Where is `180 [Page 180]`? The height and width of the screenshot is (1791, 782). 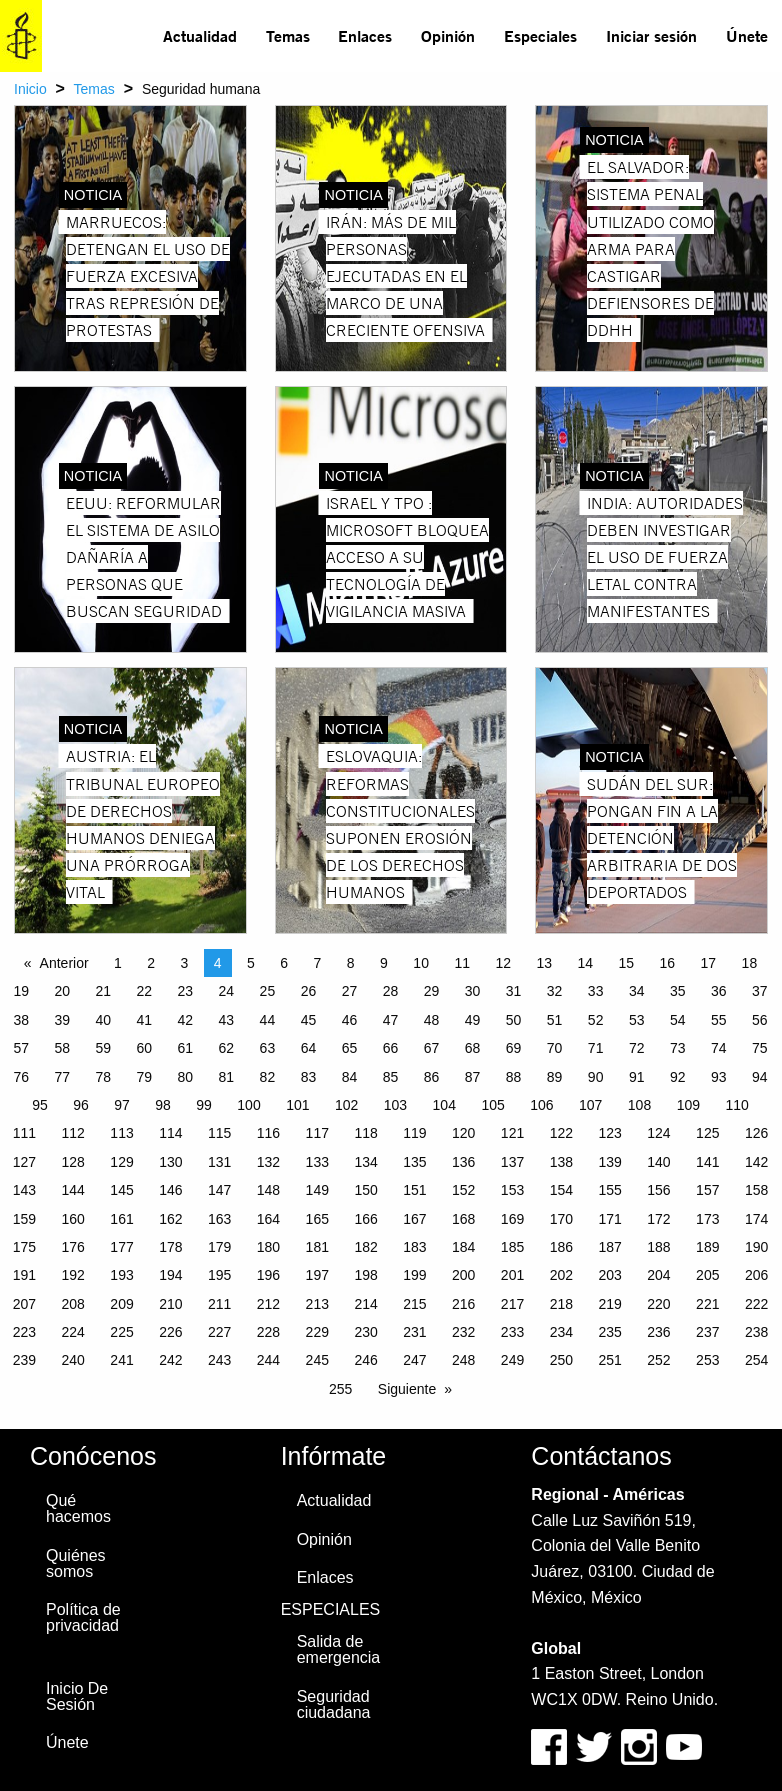
180 [Page 180] is located at coordinates (268, 1247).